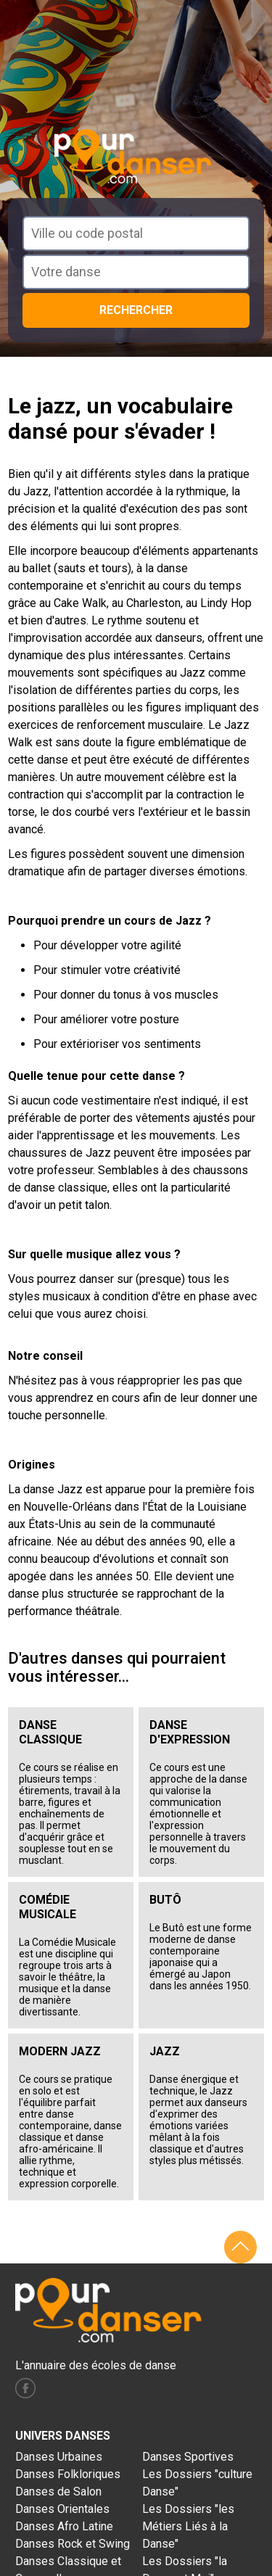 The width and height of the screenshot is (272, 2576). What do you see at coordinates (72, 2544) in the screenshot?
I see `Danses Rock et Swing` at bounding box center [72, 2544].